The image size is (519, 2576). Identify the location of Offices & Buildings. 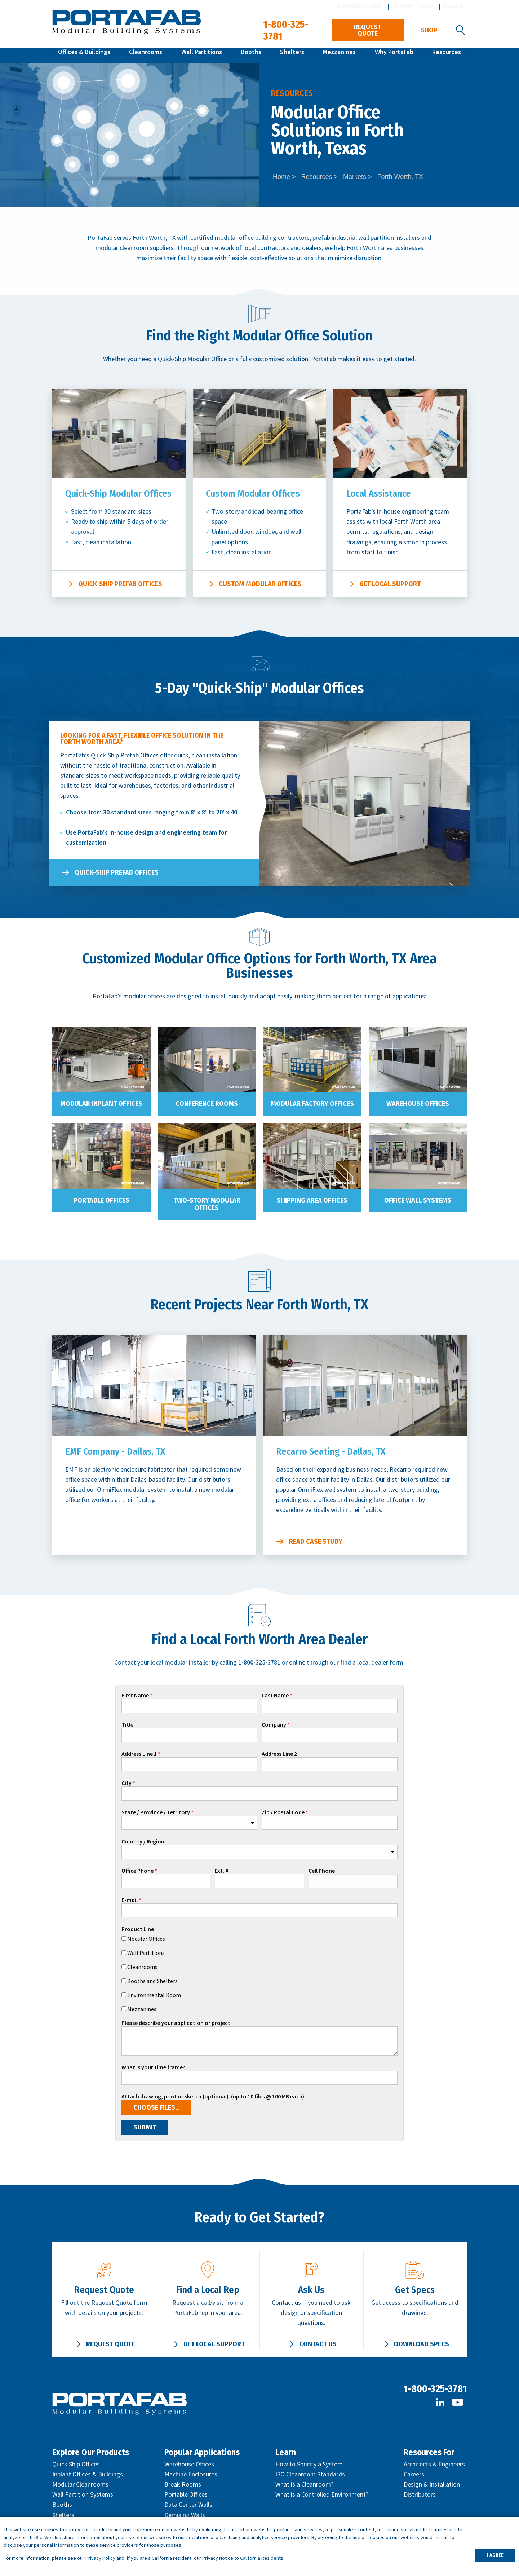
(84, 55).